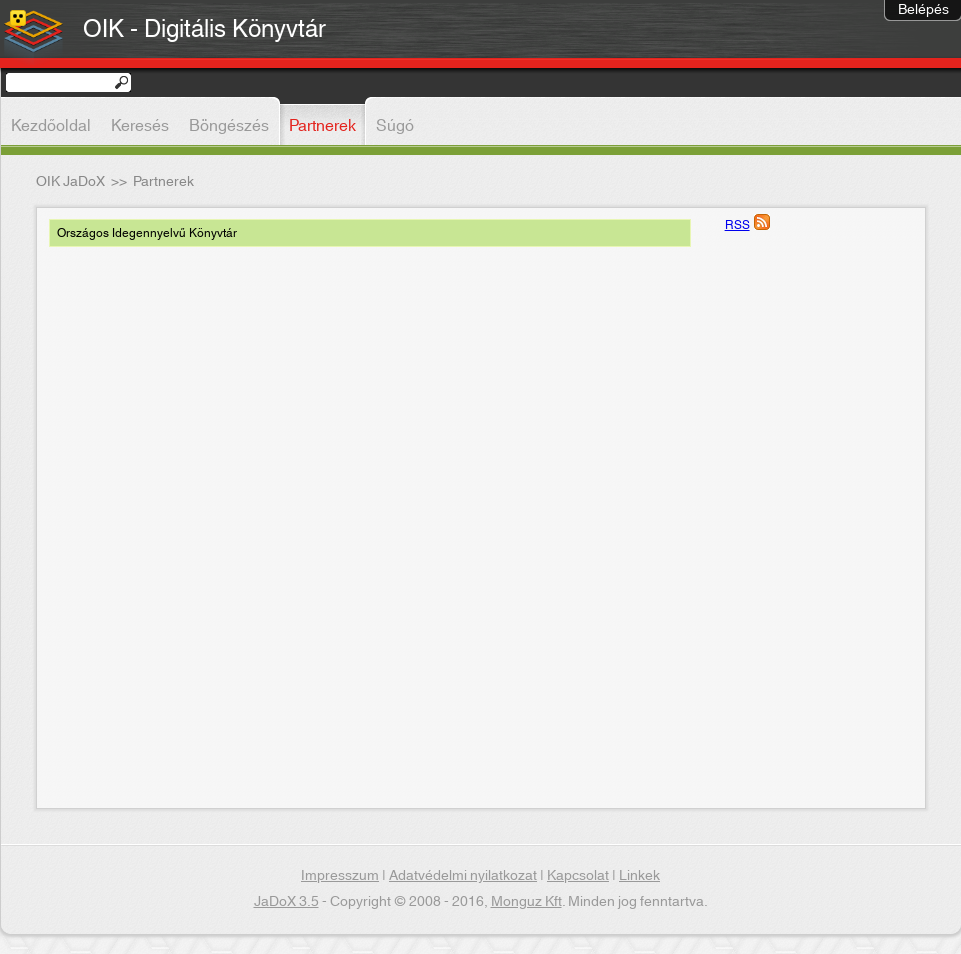 The height and width of the screenshot is (954, 961). What do you see at coordinates (737, 225) in the screenshot?
I see `RSS` at bounding box center [737, 225].